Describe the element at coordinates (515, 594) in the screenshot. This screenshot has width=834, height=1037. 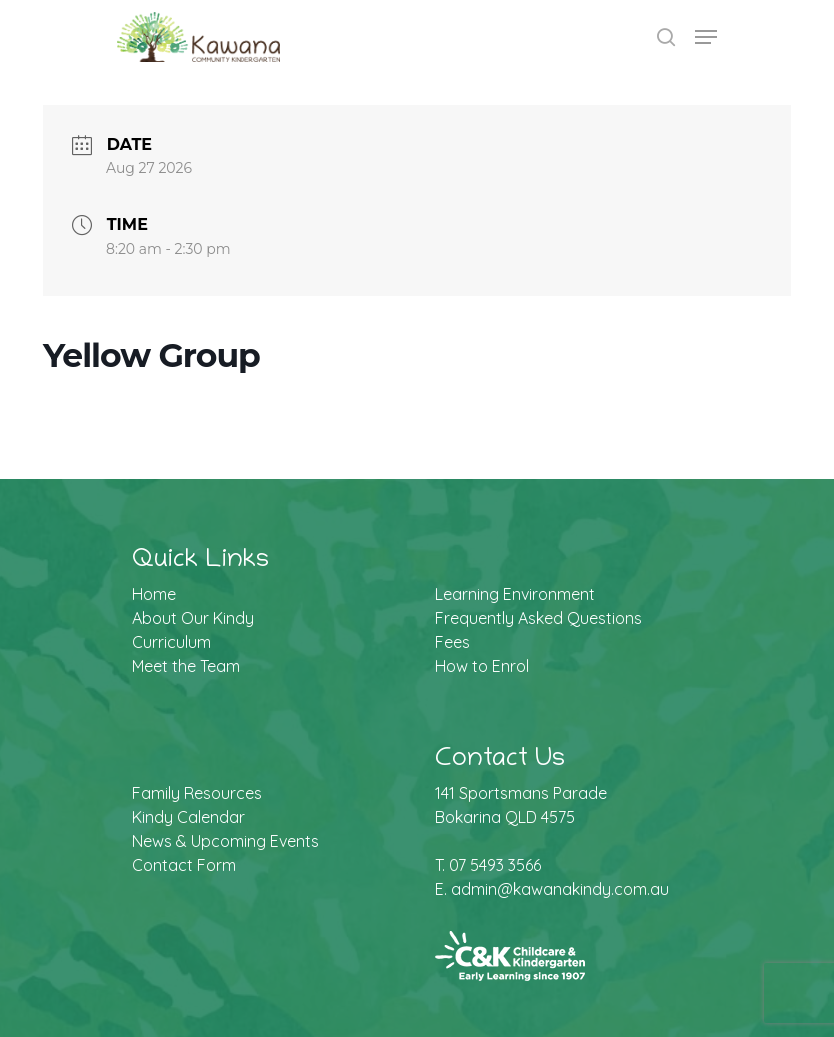
I see `Learning Environment` at that location.